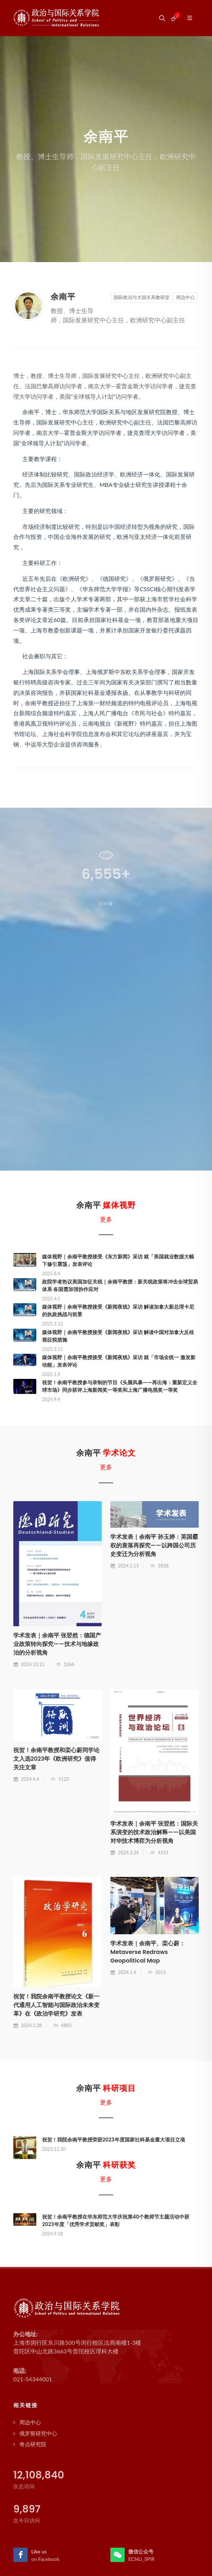 This screenshot has width=212, height=2576. I want to click on 俄罗斯研究中心, so click(38, 2433).